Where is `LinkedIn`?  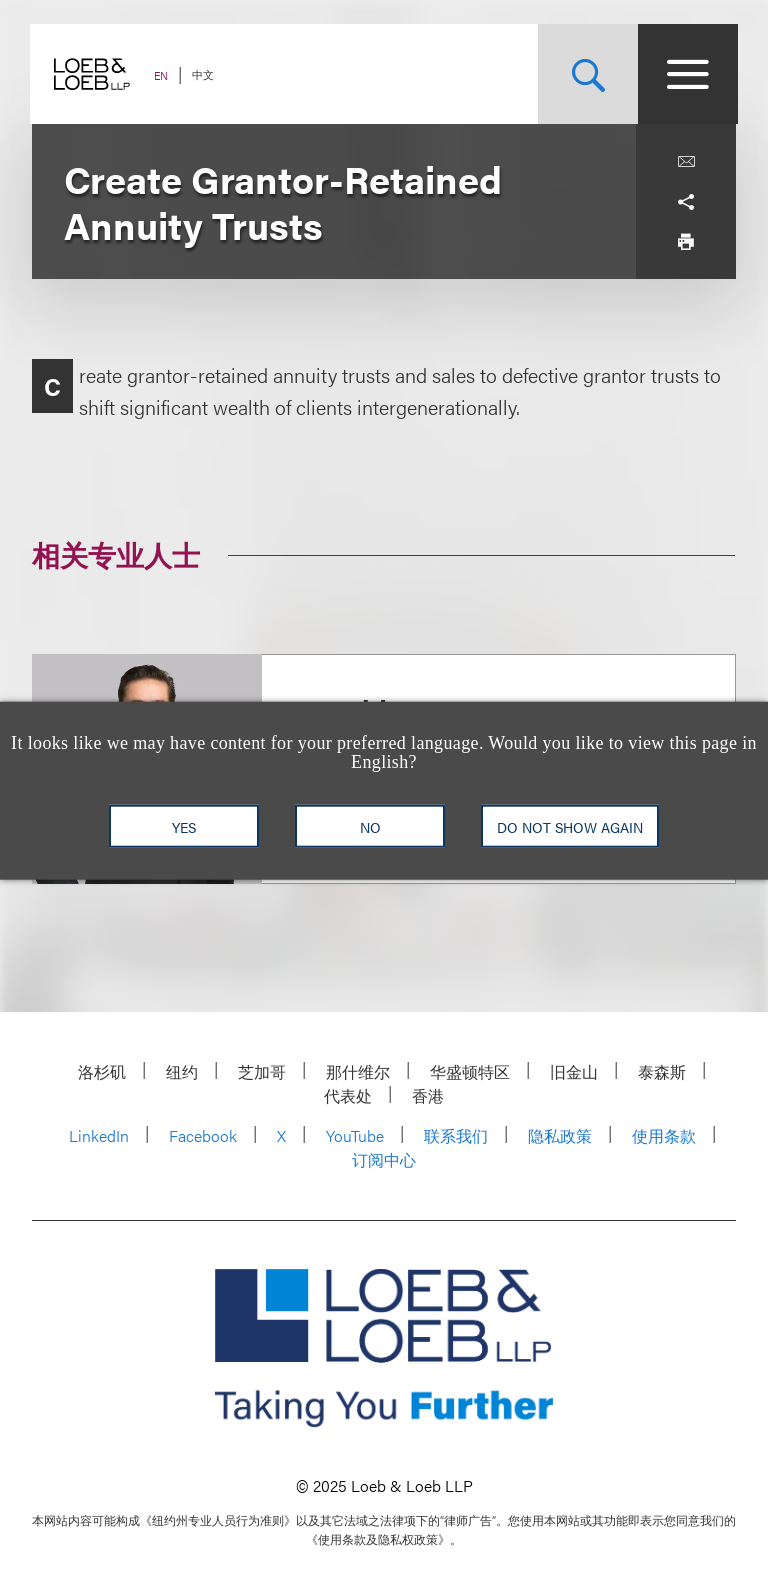 LinkedIn is located at coordinates (99, 1135).